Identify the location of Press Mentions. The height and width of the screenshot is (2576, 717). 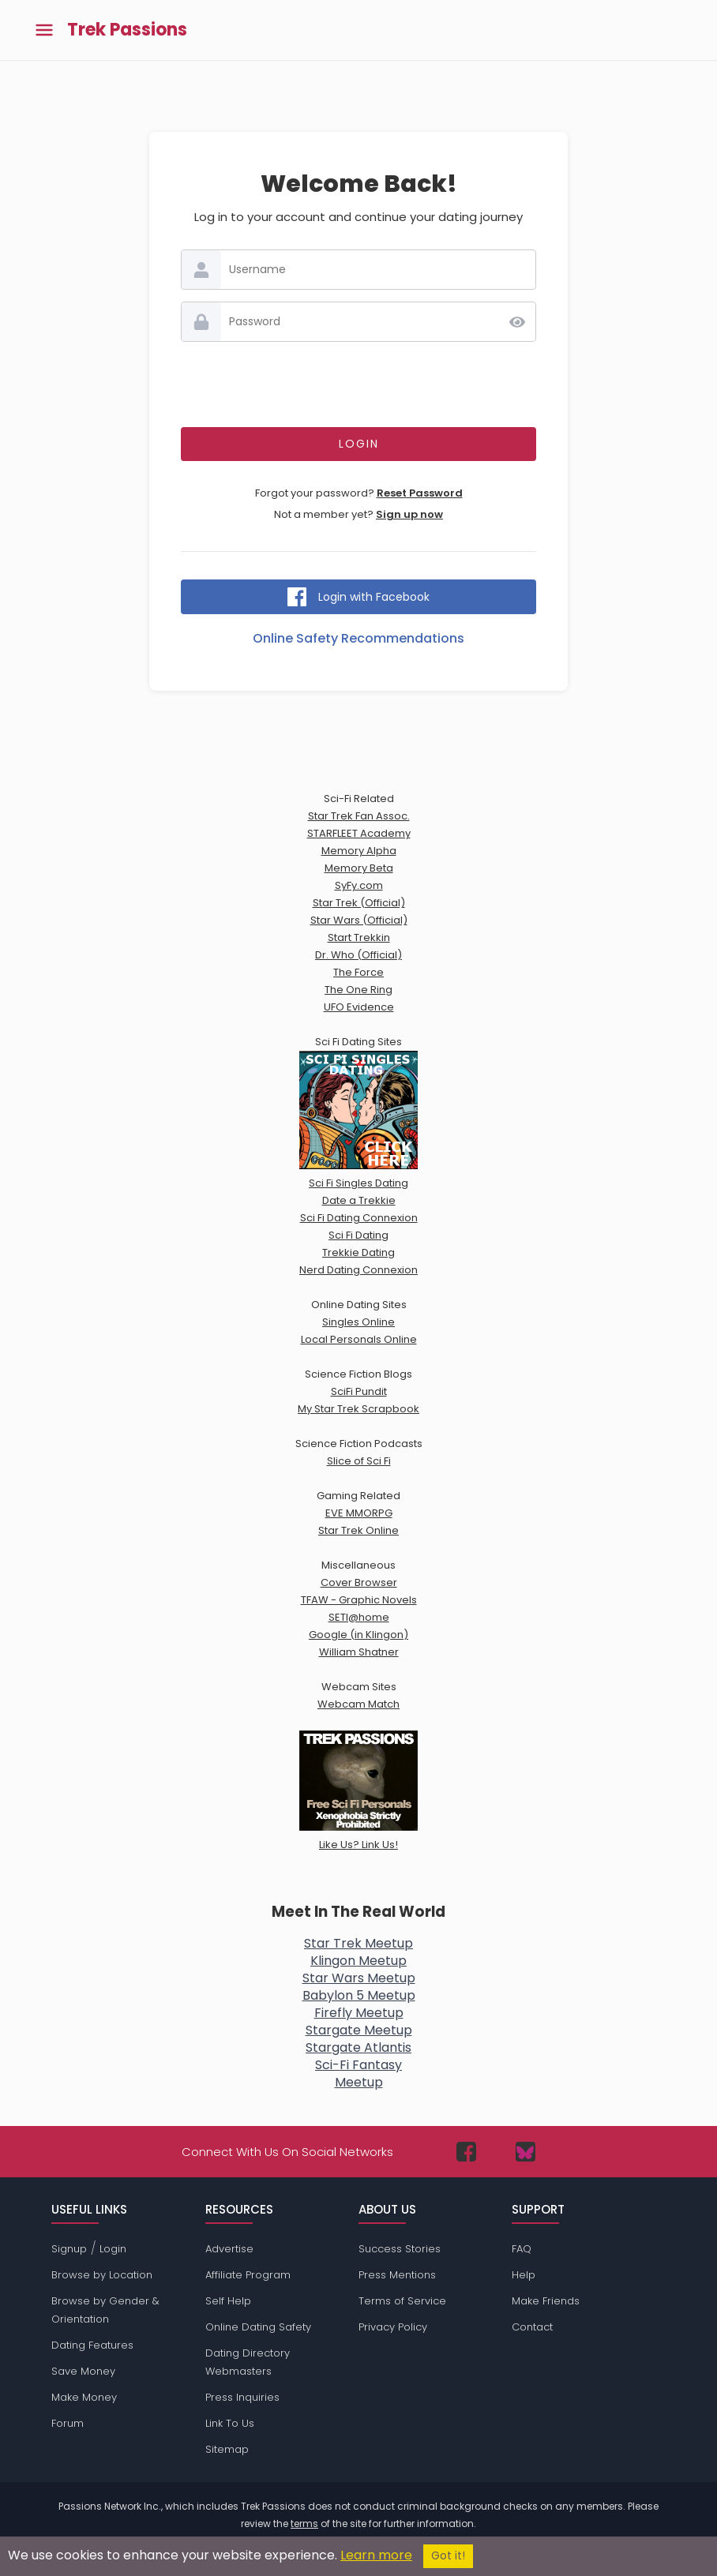
(397, 2274).